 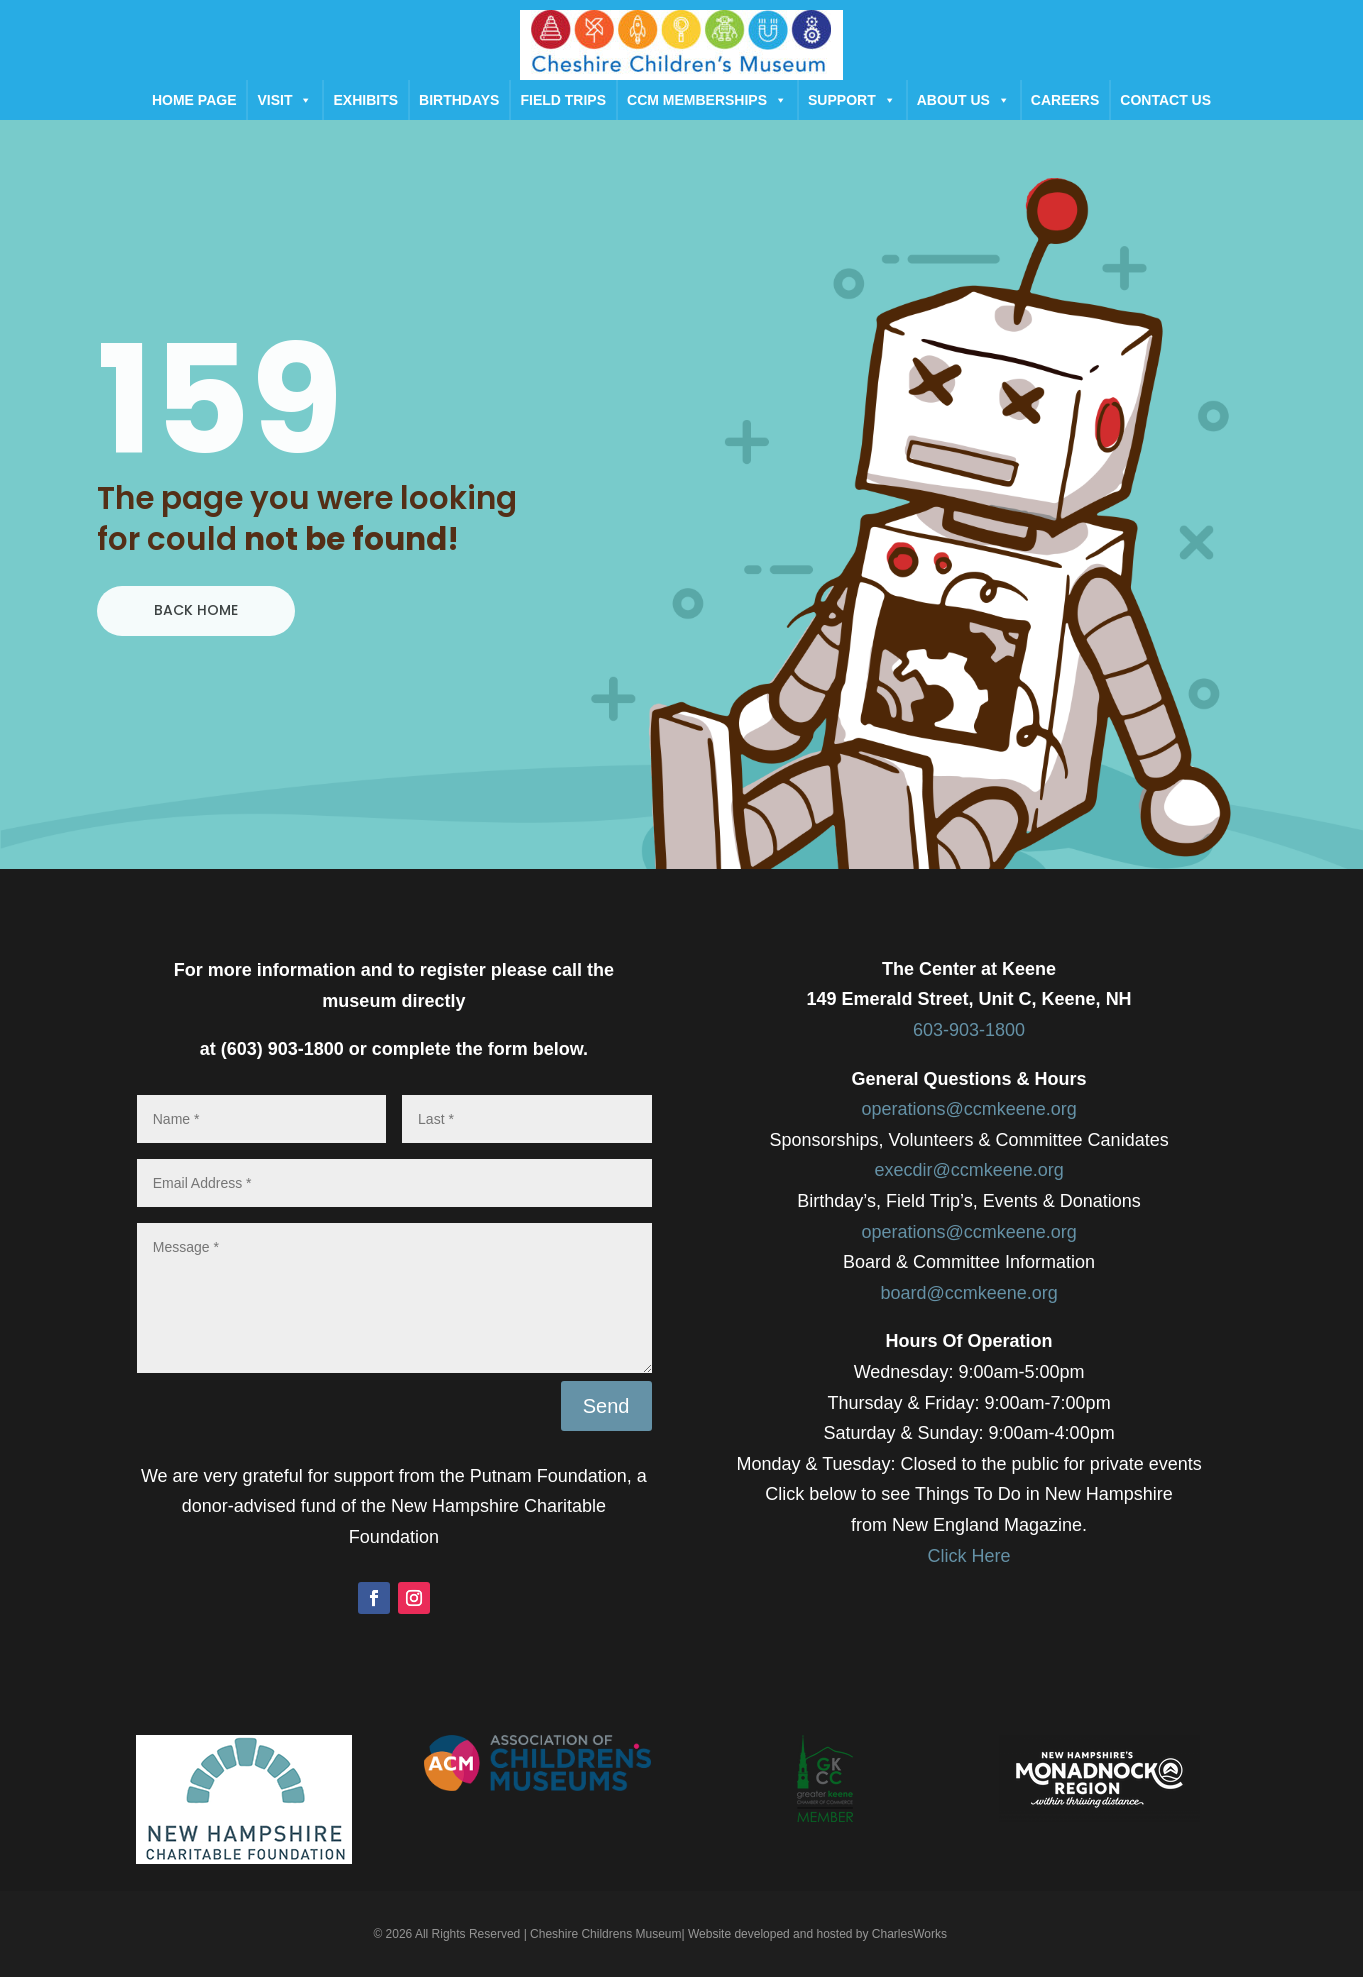 What do you see at coordinates (1165, 100) in the screenshot?
I see `Contact Us` at bounding box center [1165, 100].